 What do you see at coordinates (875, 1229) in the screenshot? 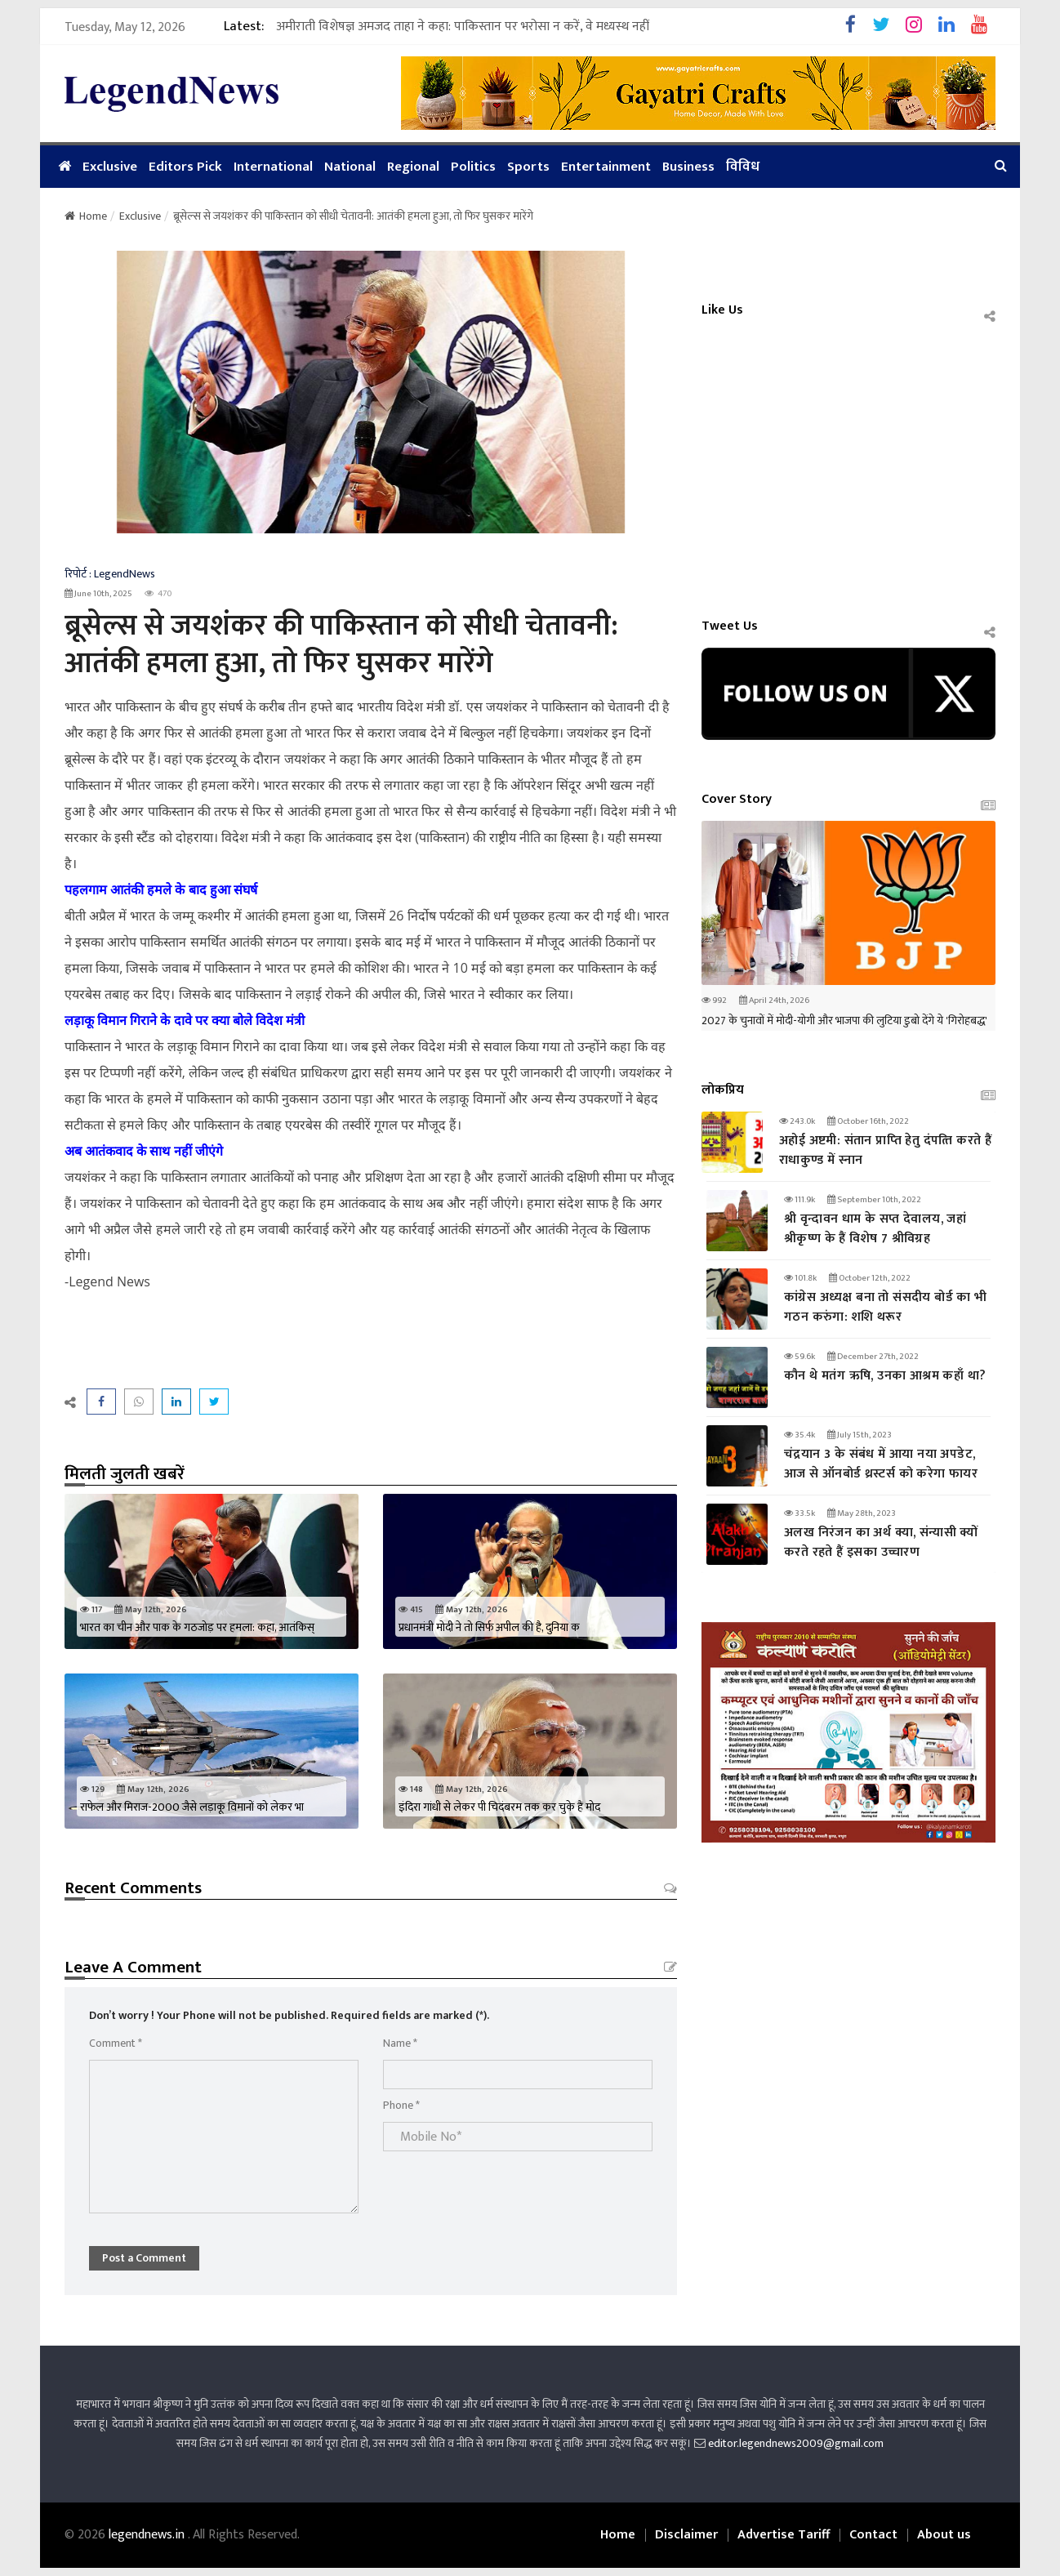
I see `श्री वृन्दावन धाम के सप्त देवालय, जहां श्रीकृष्ण के हैं विशेष 7 श्रीविग्रह` at bounding box center [875, 1229].